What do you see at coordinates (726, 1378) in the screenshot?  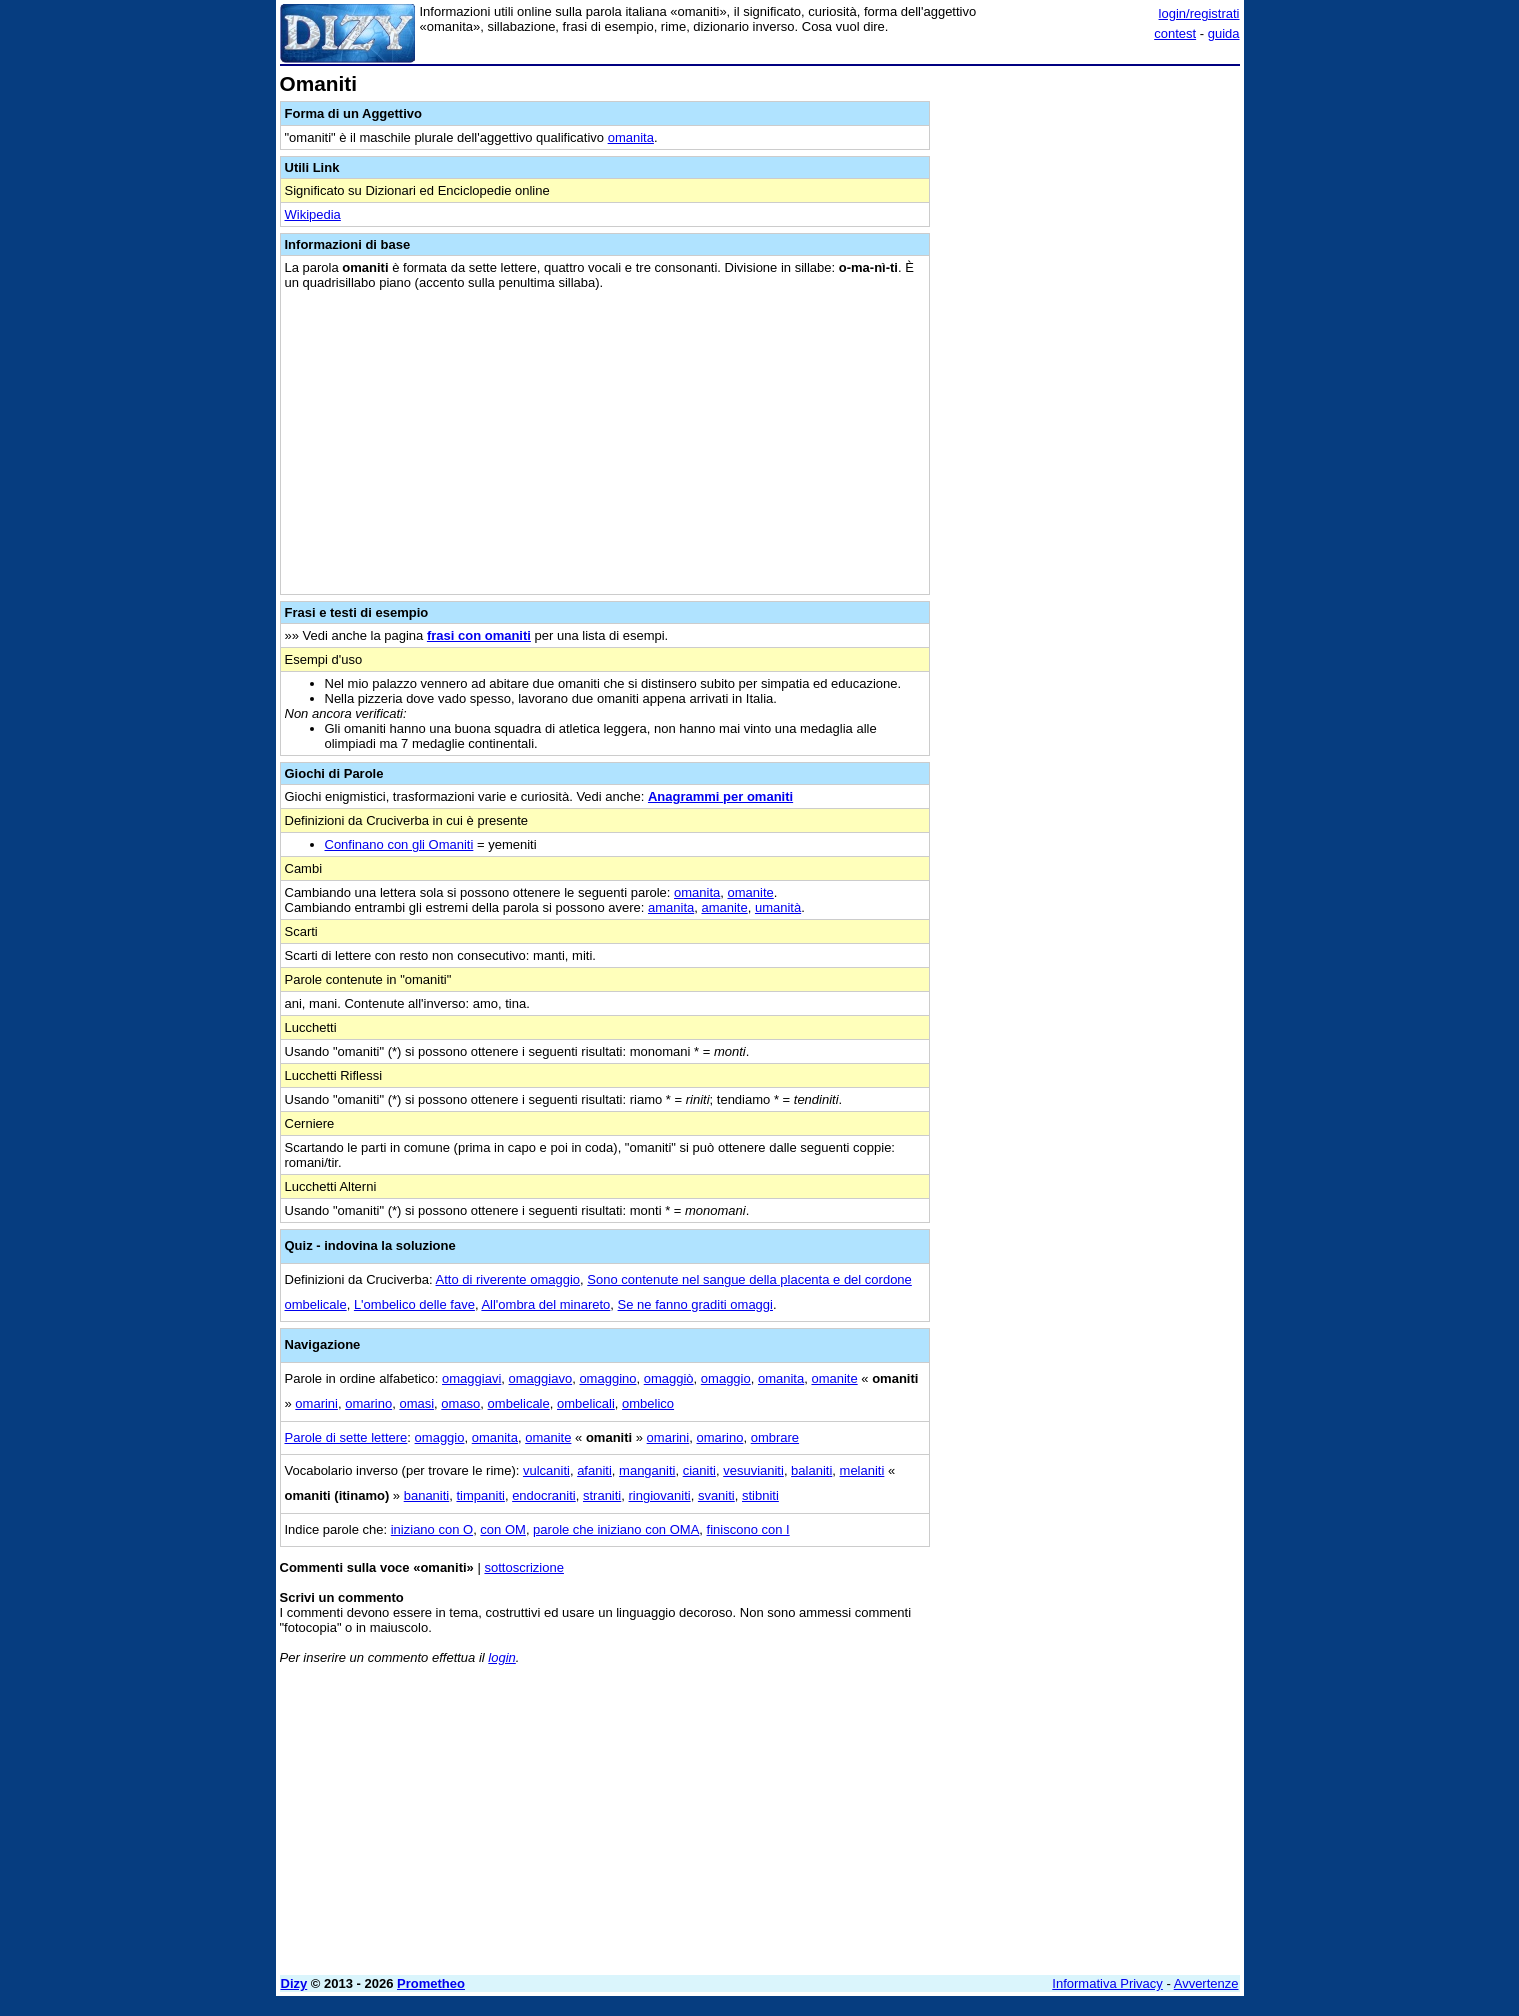 I see `omaggio` at bounding box center [726, 1378].